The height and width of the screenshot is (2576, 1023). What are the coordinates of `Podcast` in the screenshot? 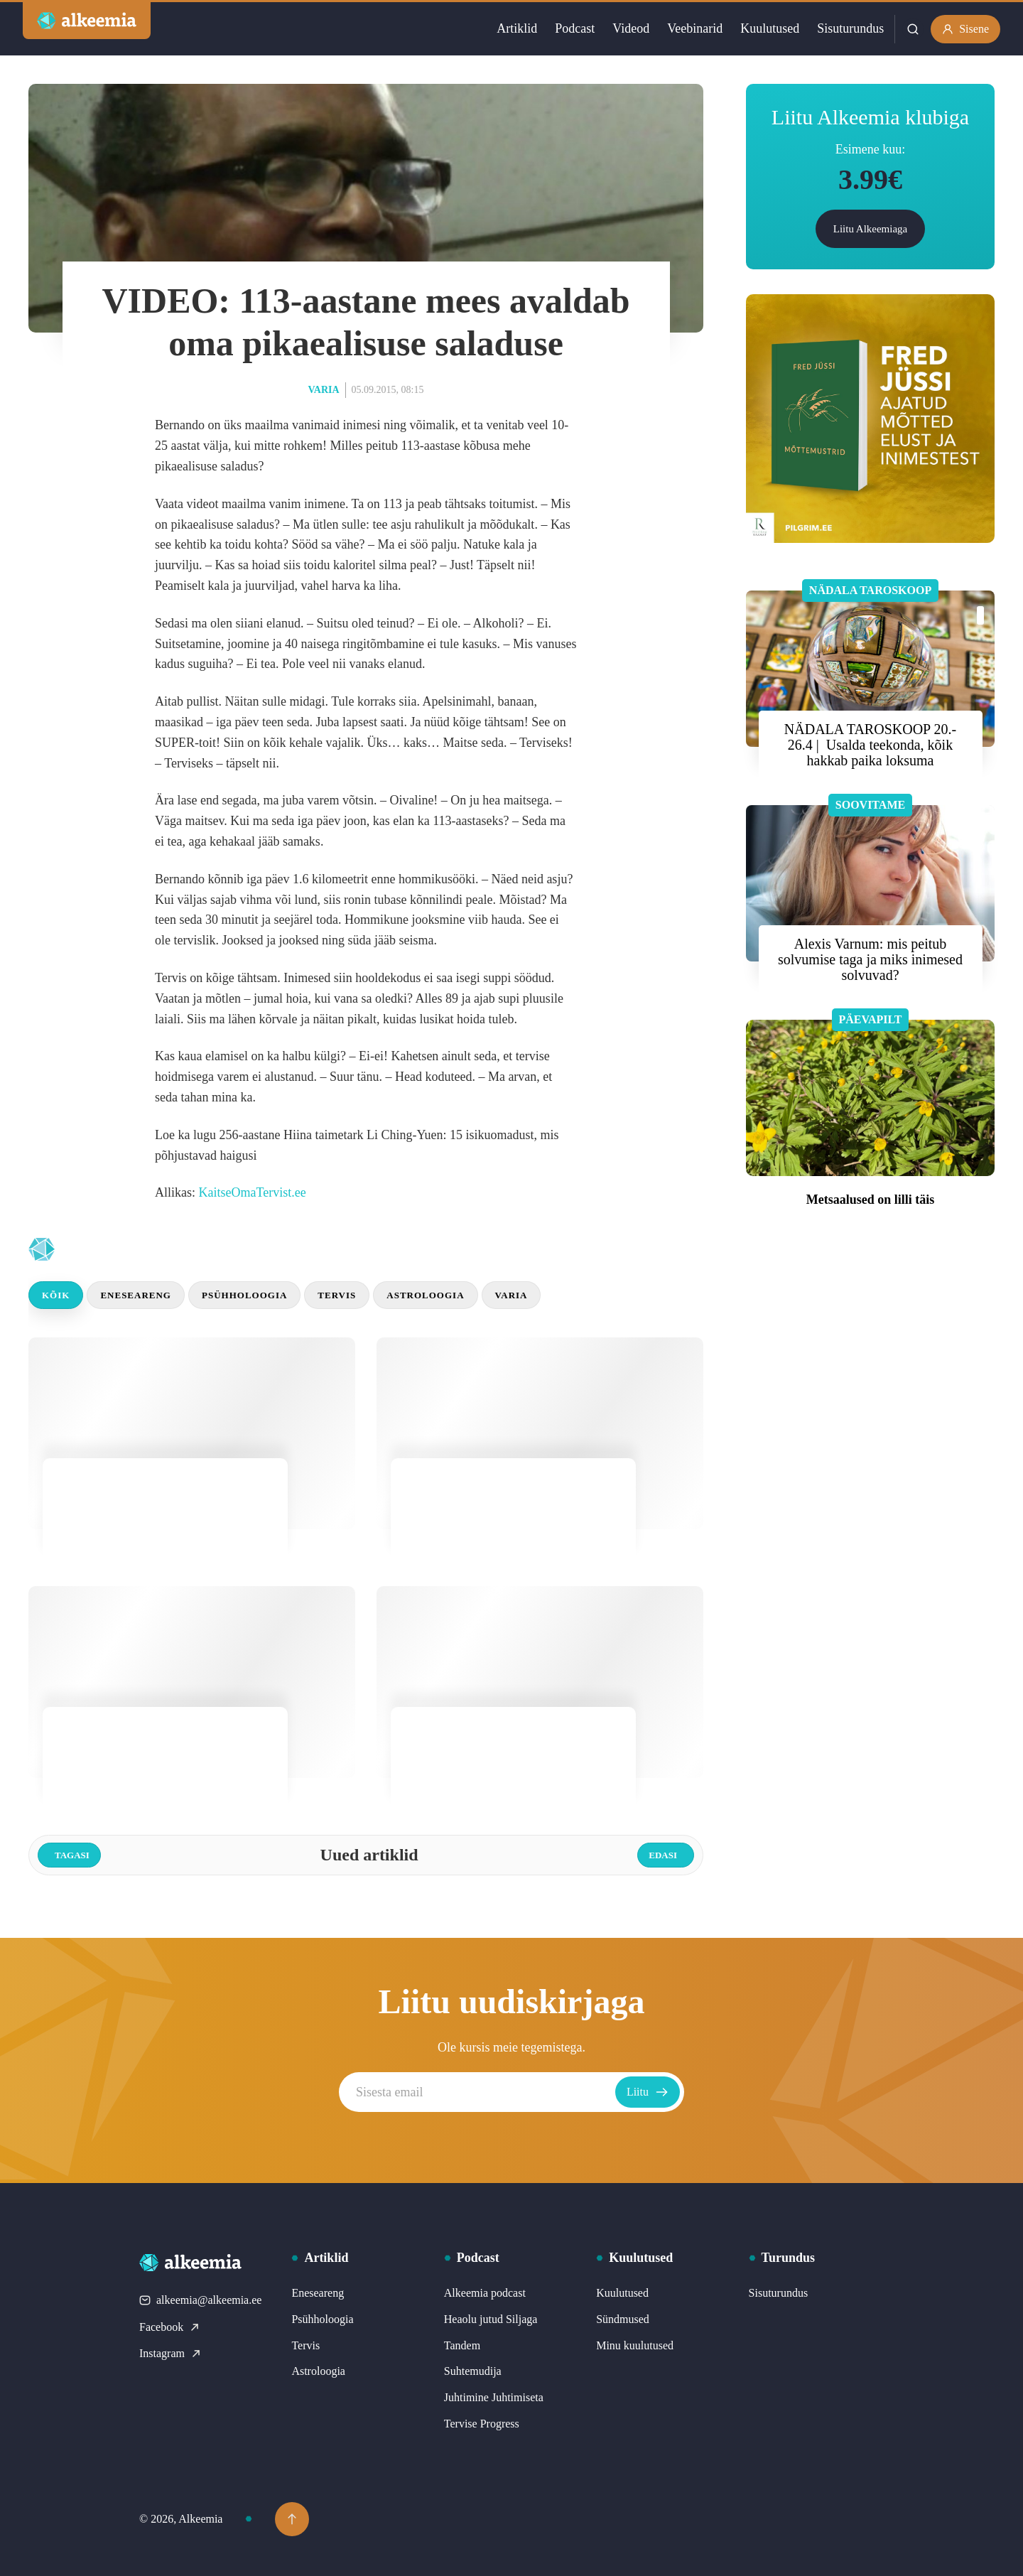 It's located at (575, 28).